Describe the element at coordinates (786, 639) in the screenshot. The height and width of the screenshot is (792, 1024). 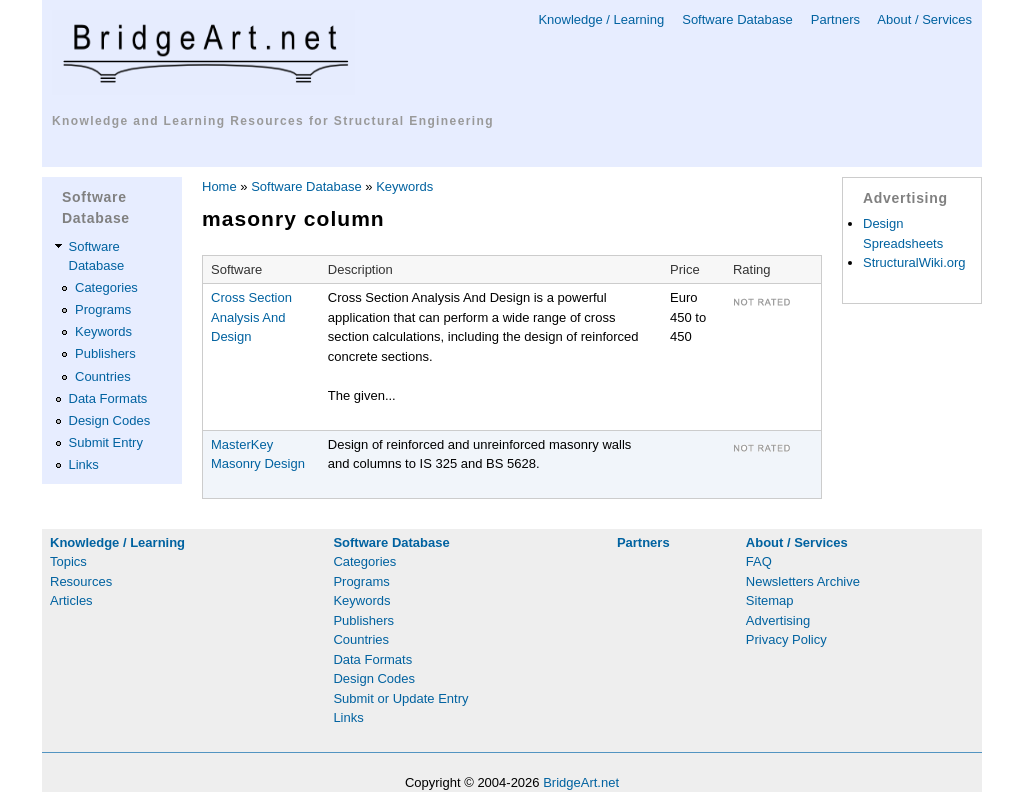
I see `Privacy Policy` at that location.